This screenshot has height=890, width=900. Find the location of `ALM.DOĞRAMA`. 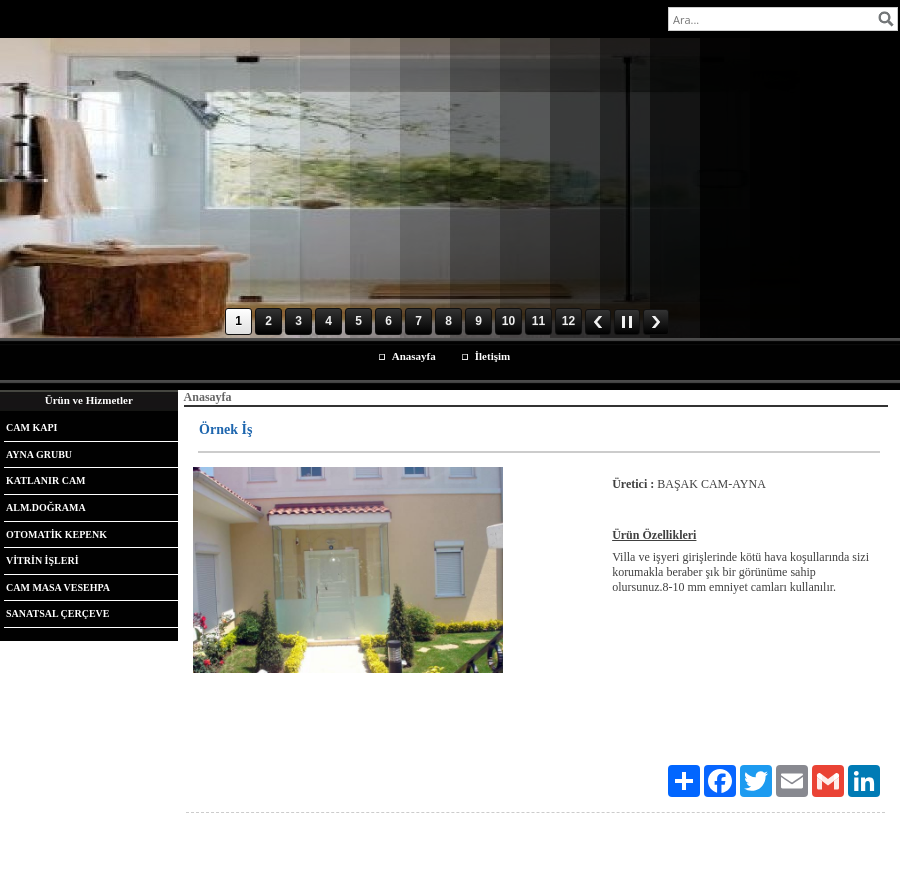

ALM.DOĞRAMA is located at coordinates (46, 507).